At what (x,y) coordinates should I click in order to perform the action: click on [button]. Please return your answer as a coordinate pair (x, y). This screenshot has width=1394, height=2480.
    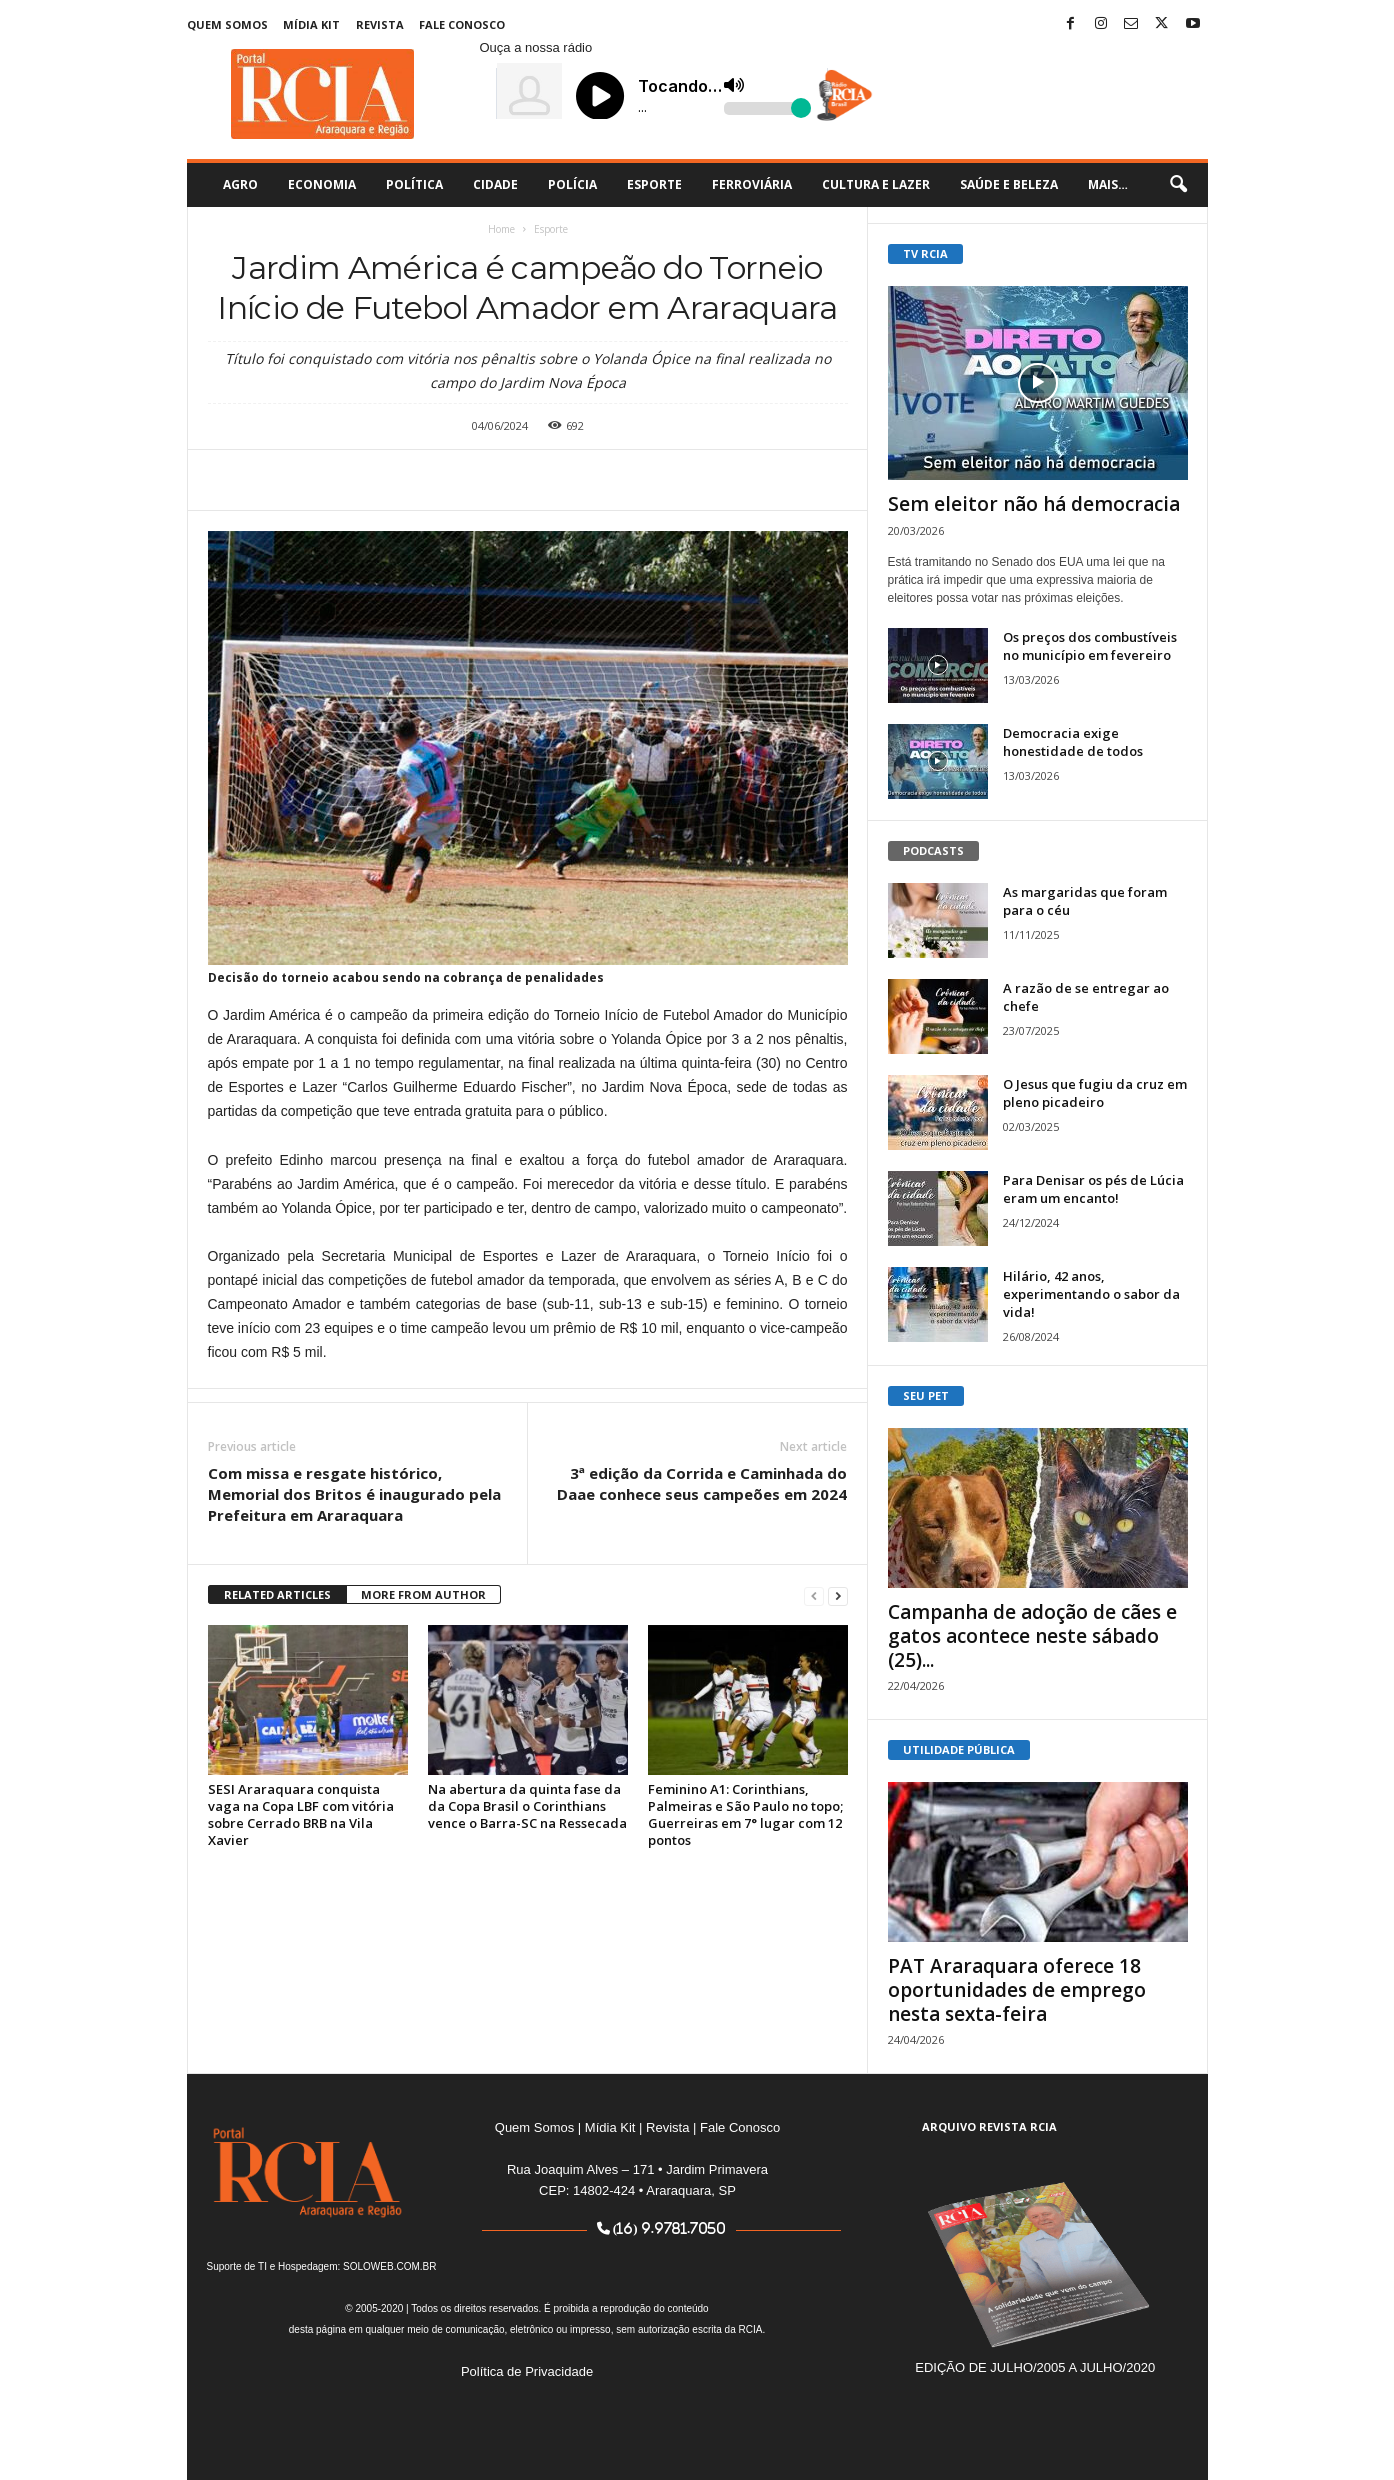
    Looking at the image, I should click on (1178, 185).